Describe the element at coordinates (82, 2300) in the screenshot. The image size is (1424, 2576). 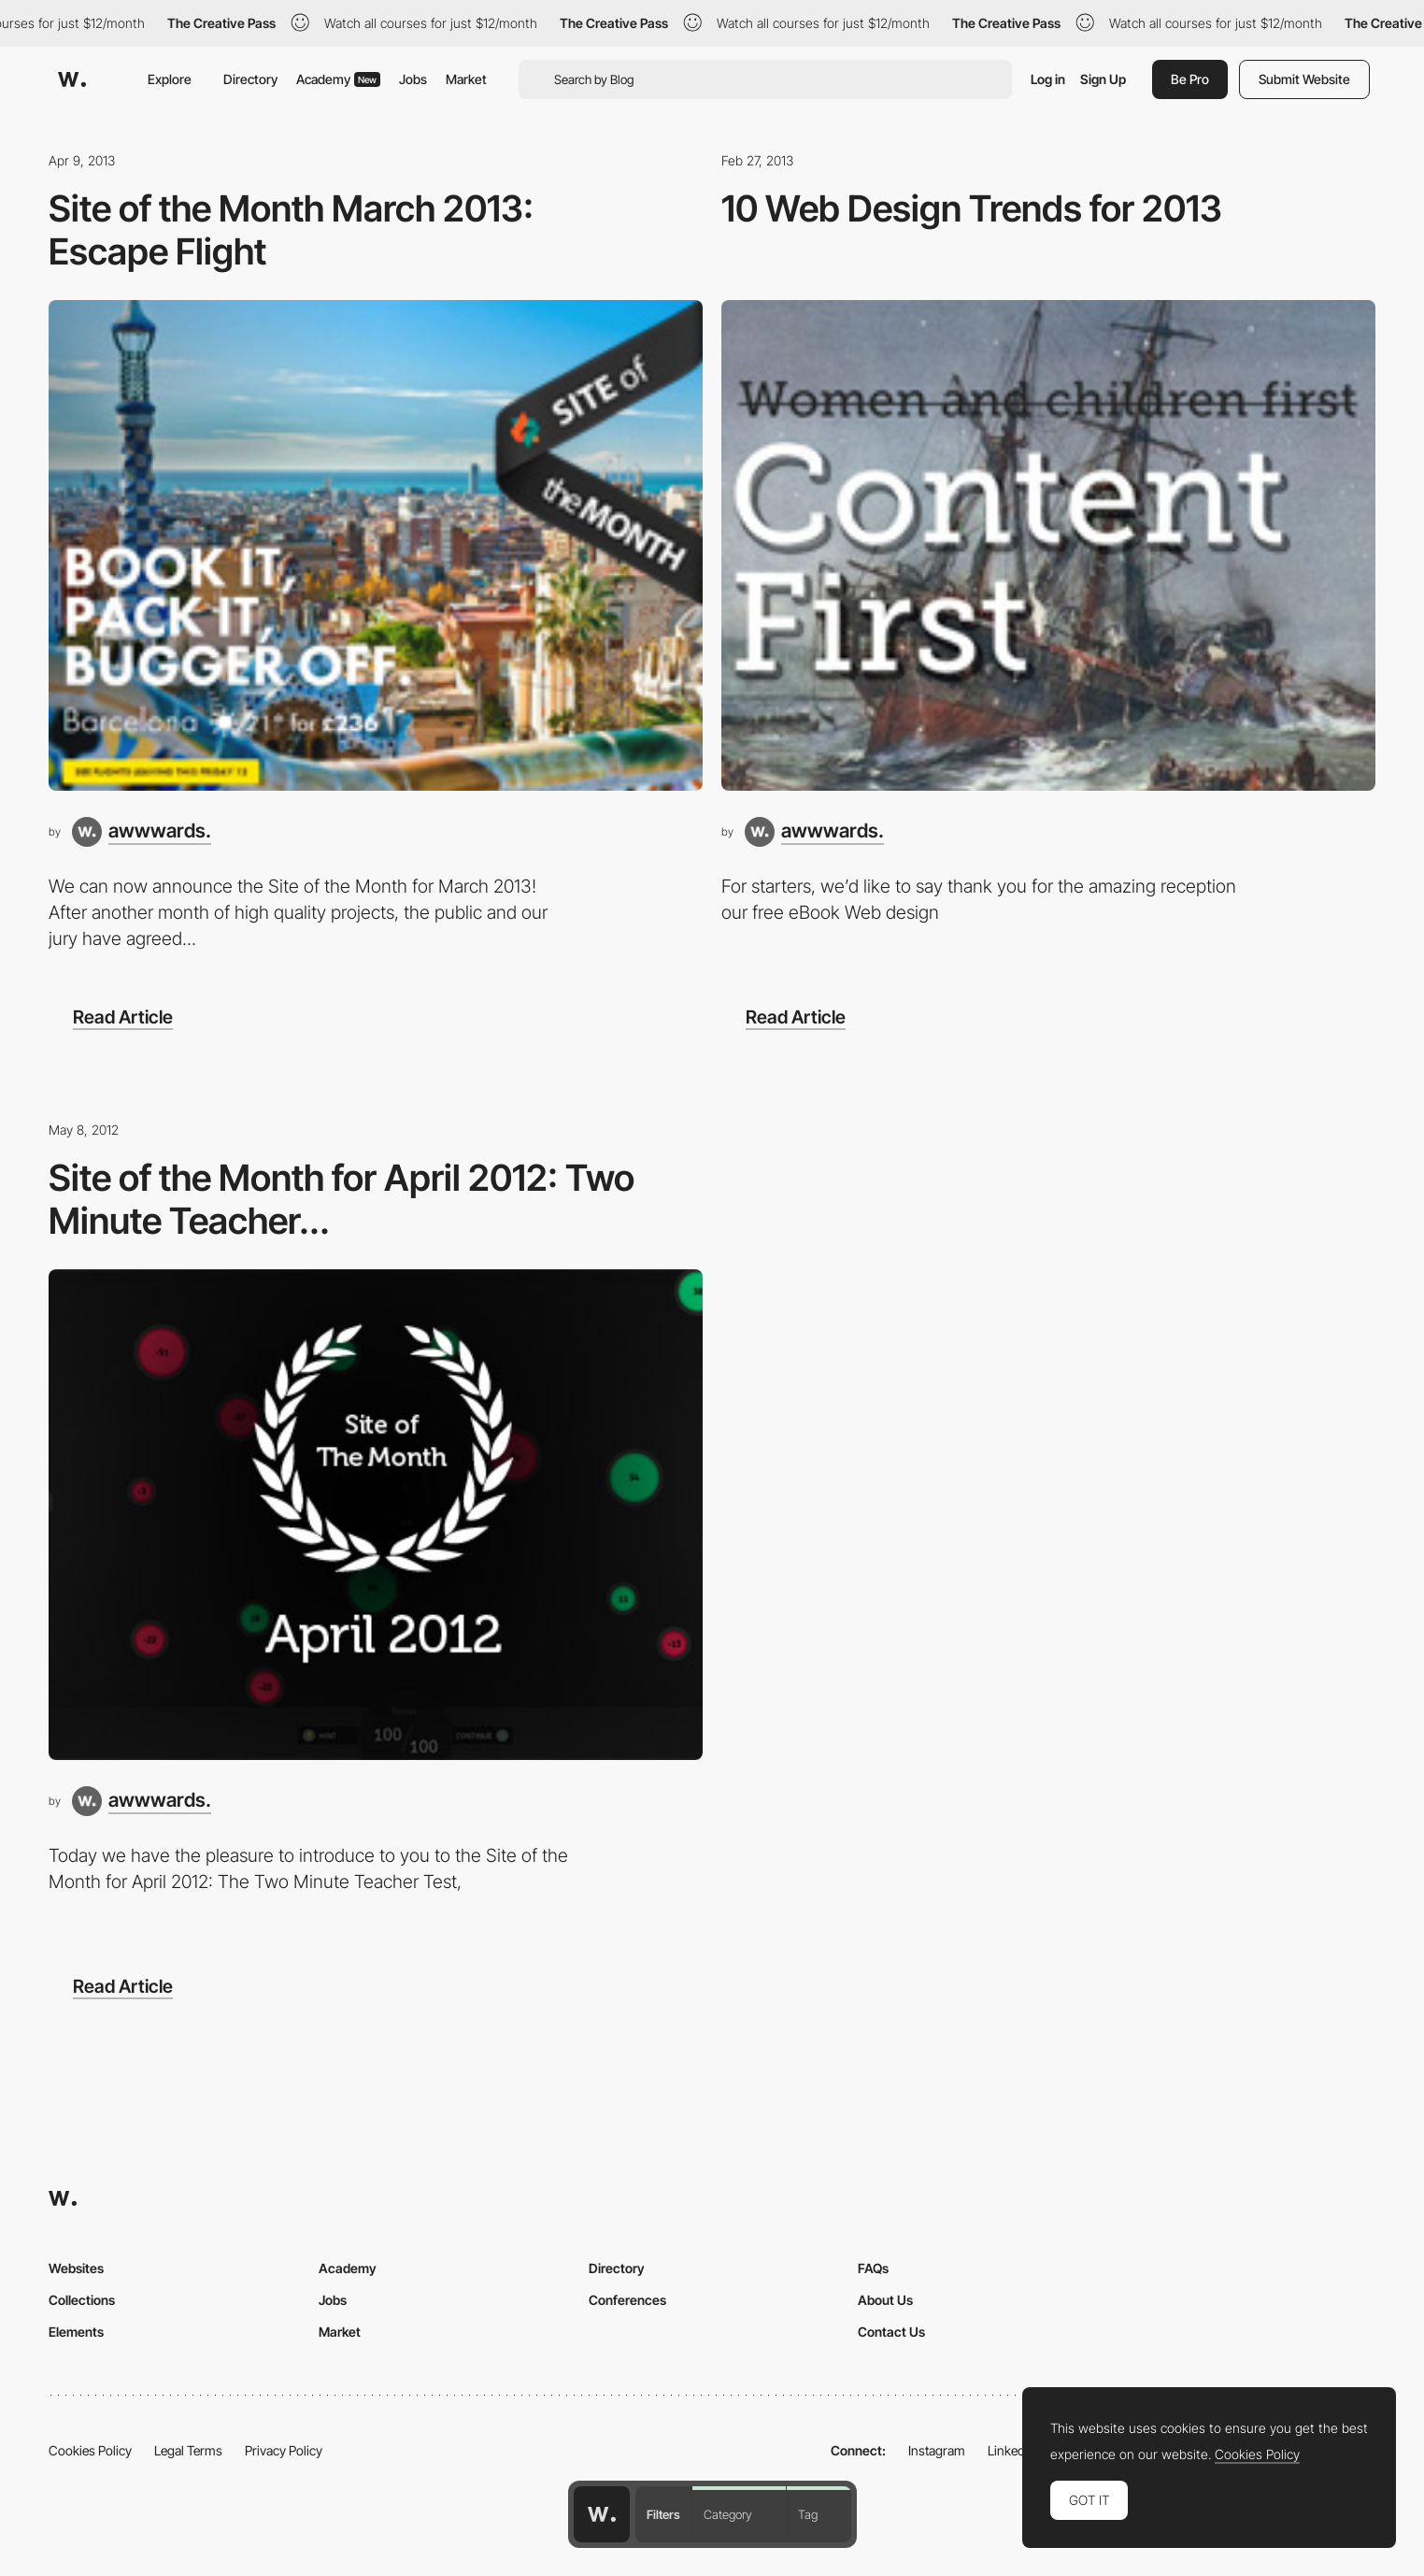
I see `Collections` at that location.